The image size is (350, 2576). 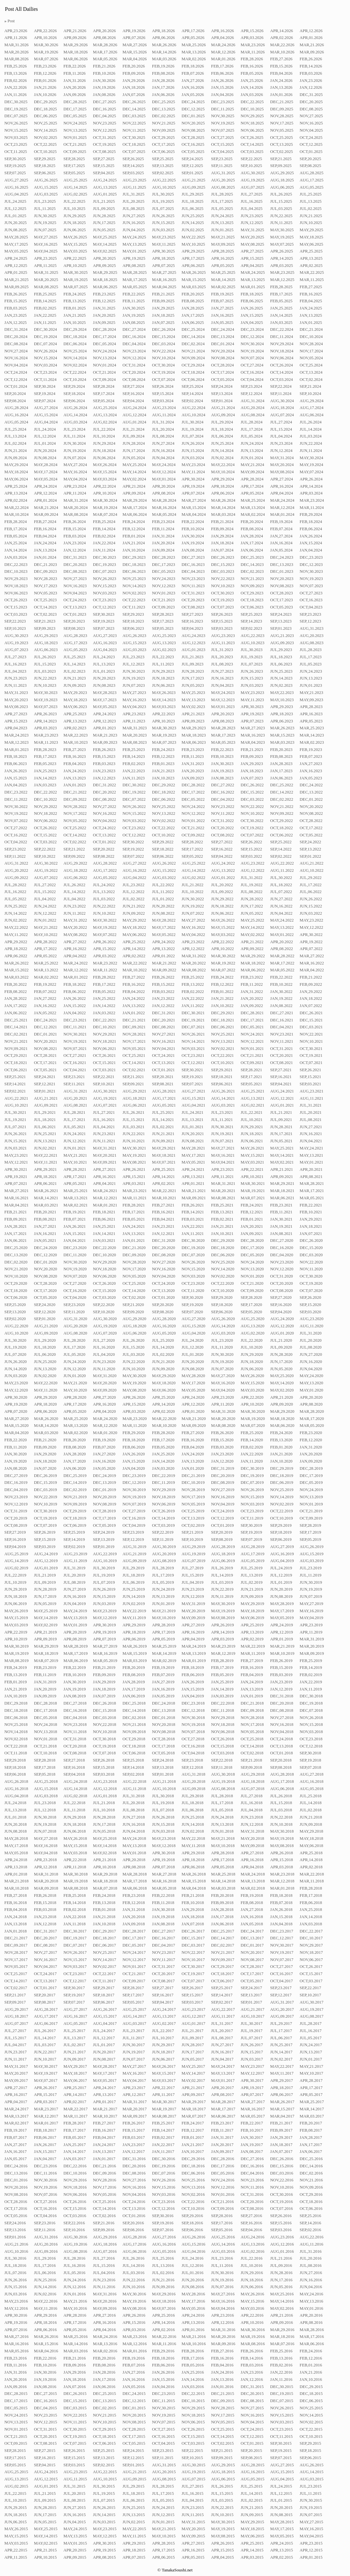 I want to click on AUG,27.2025, so click(x=16, y=180).